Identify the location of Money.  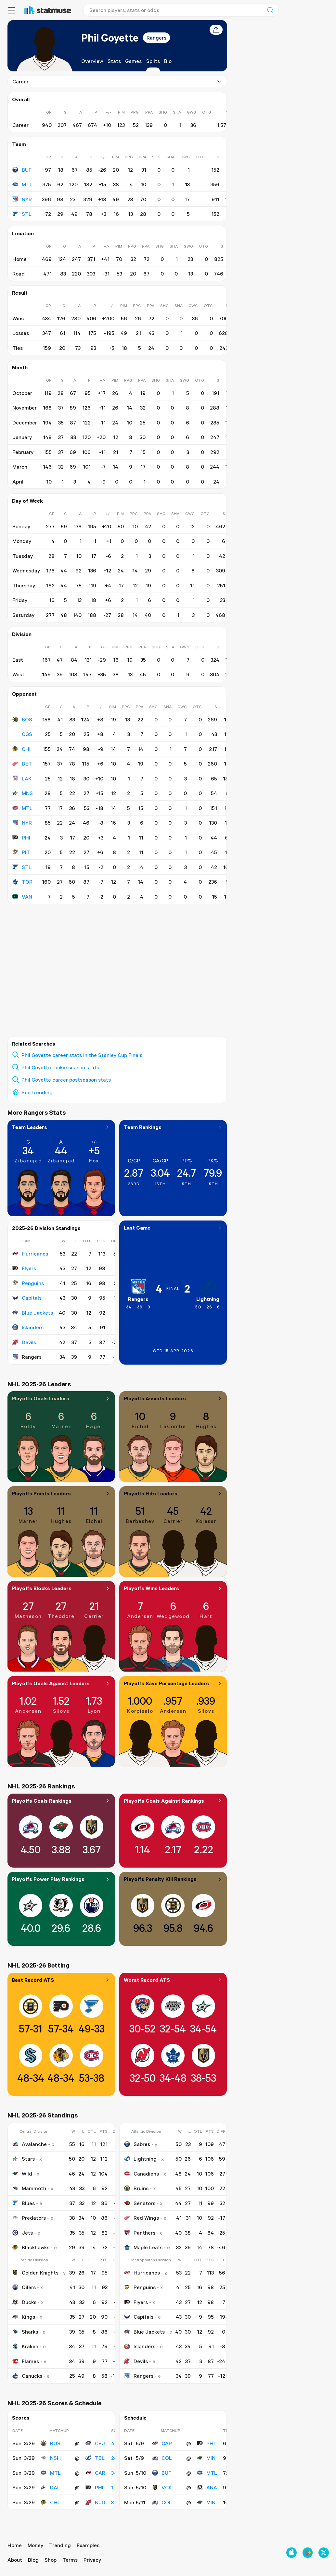
(35, 2545).